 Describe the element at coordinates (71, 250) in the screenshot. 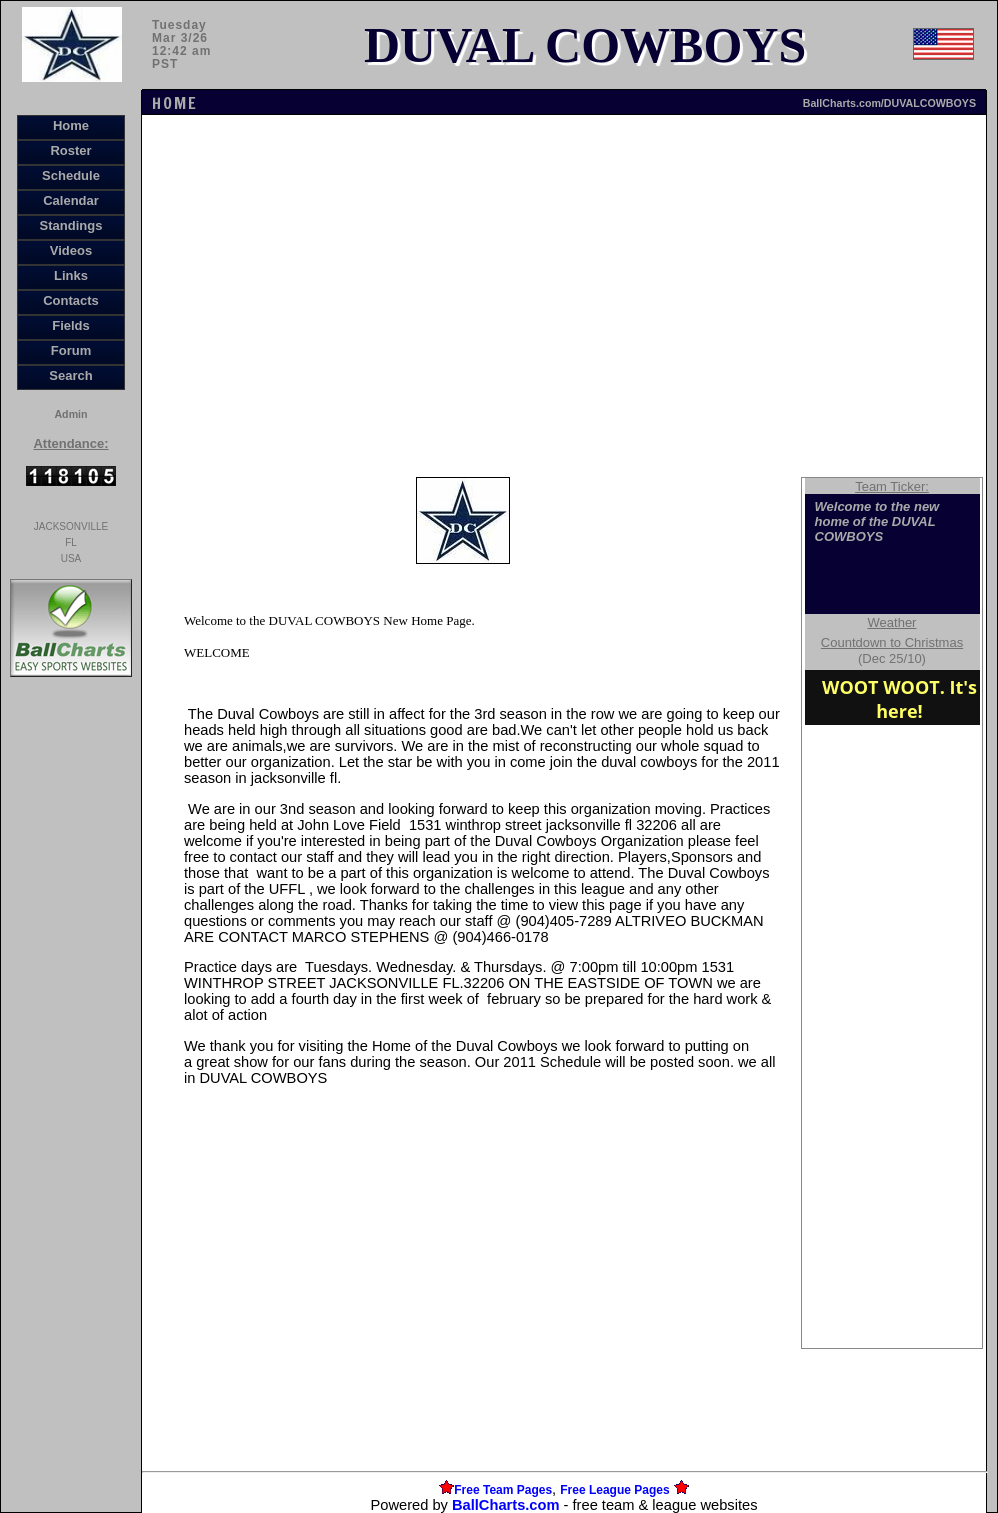

I see `Videos` at that location.